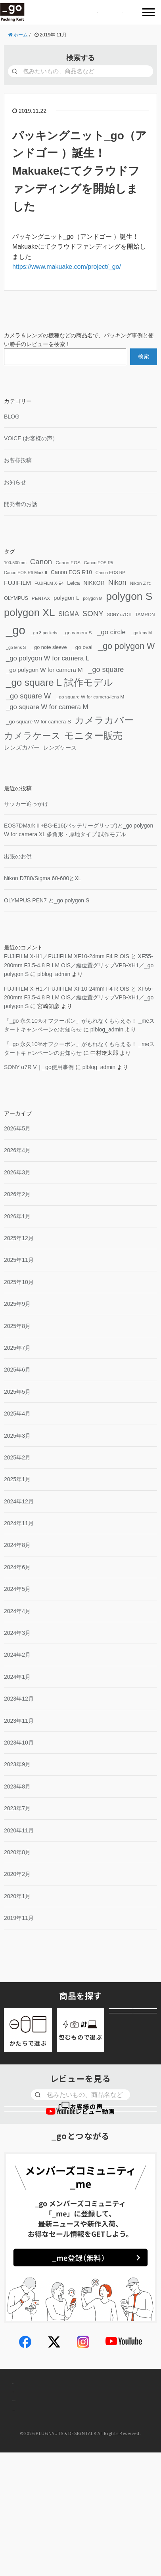  I want to click on 2020年2月, so click(17, 1874).